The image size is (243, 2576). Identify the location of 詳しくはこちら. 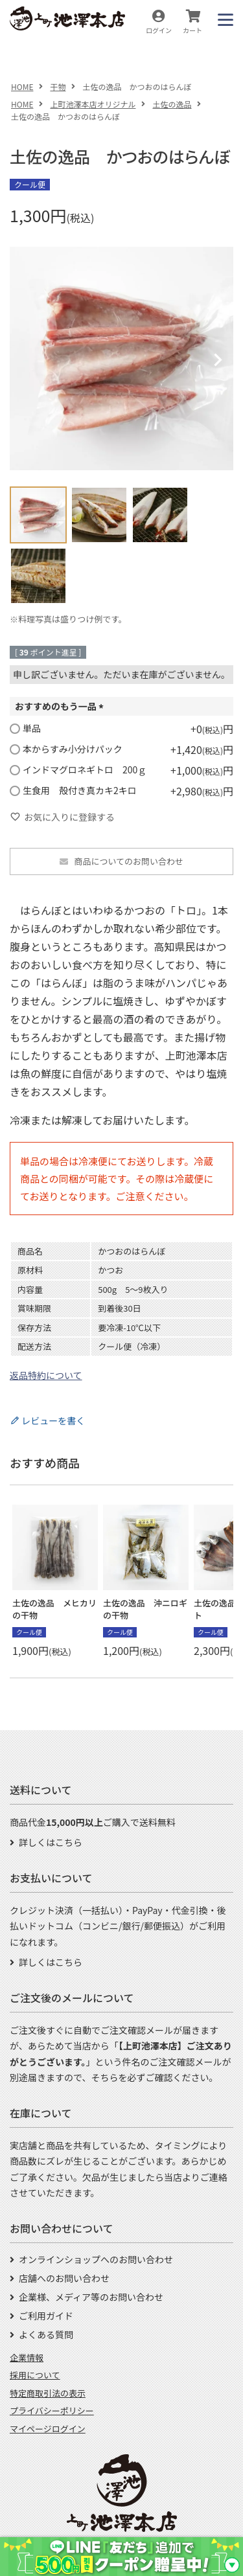
(50, 1842).